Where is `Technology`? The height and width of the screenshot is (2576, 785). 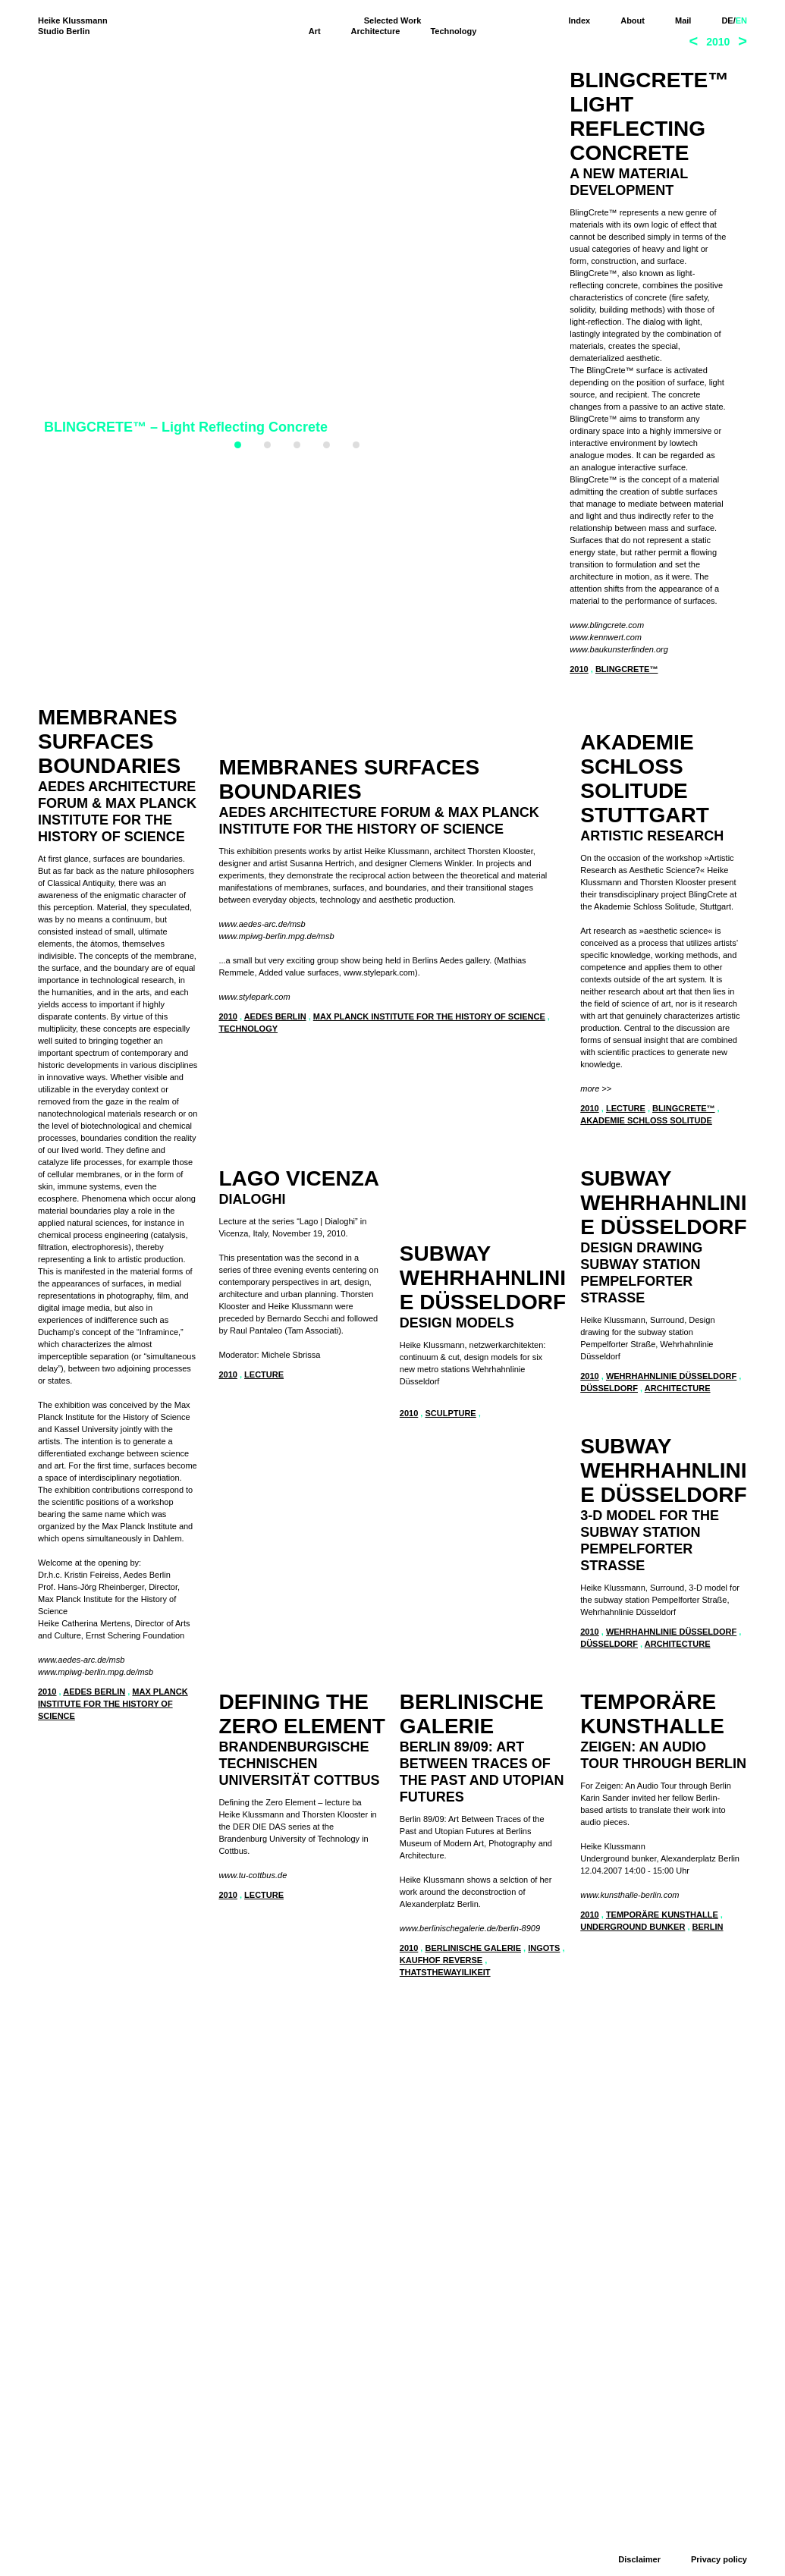 Technology is located at coordinates (453, 31).